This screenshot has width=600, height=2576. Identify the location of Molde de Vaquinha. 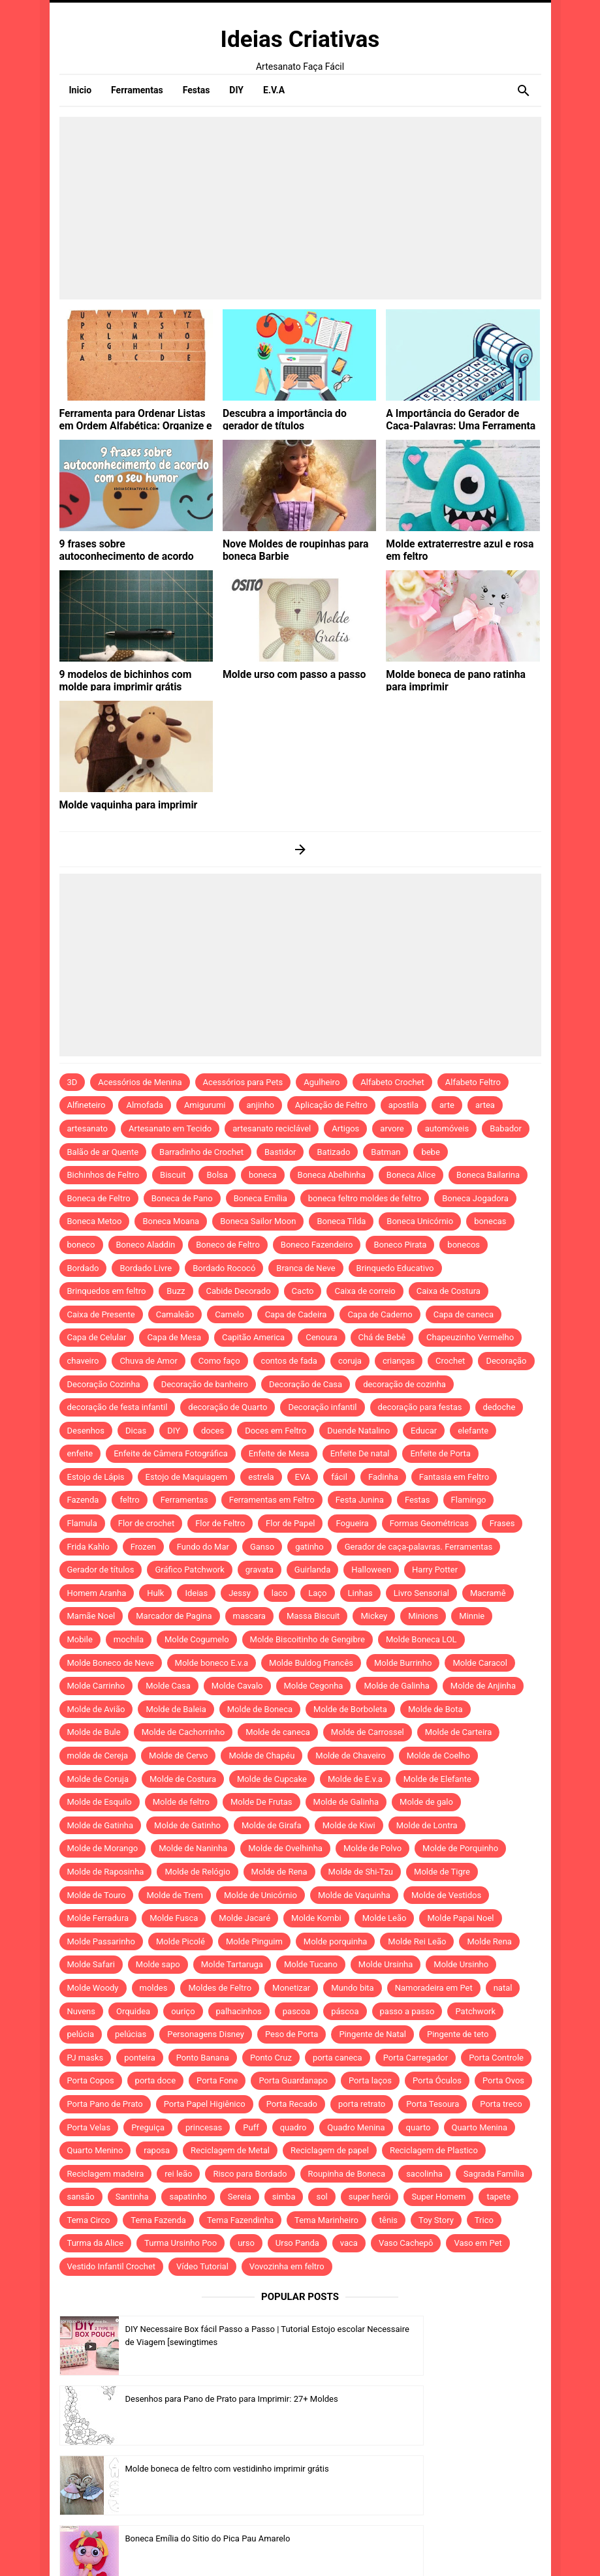
(354, 1895).